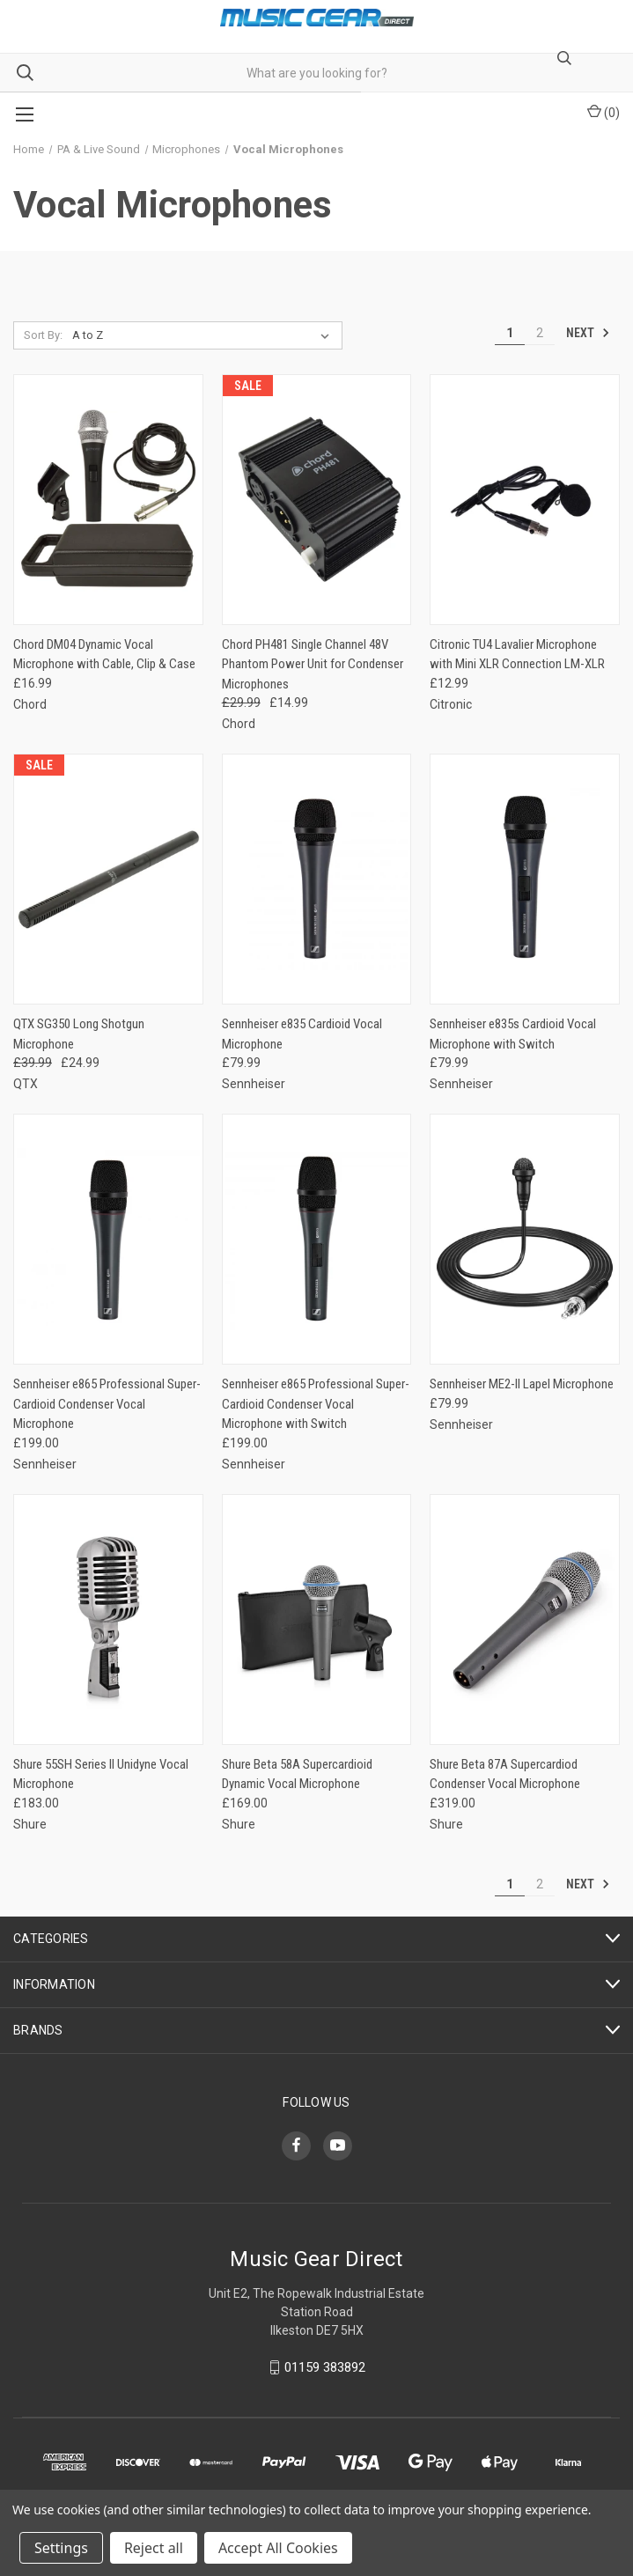 The width and height of the screenshot is (633, 2576). What do you see at coordinates (312, 664) in the screenshot?
I see `Chord PH481 Single Channel 48V Phantom Power Unit for Condenser Microphones` at bounding box center [312, 664].